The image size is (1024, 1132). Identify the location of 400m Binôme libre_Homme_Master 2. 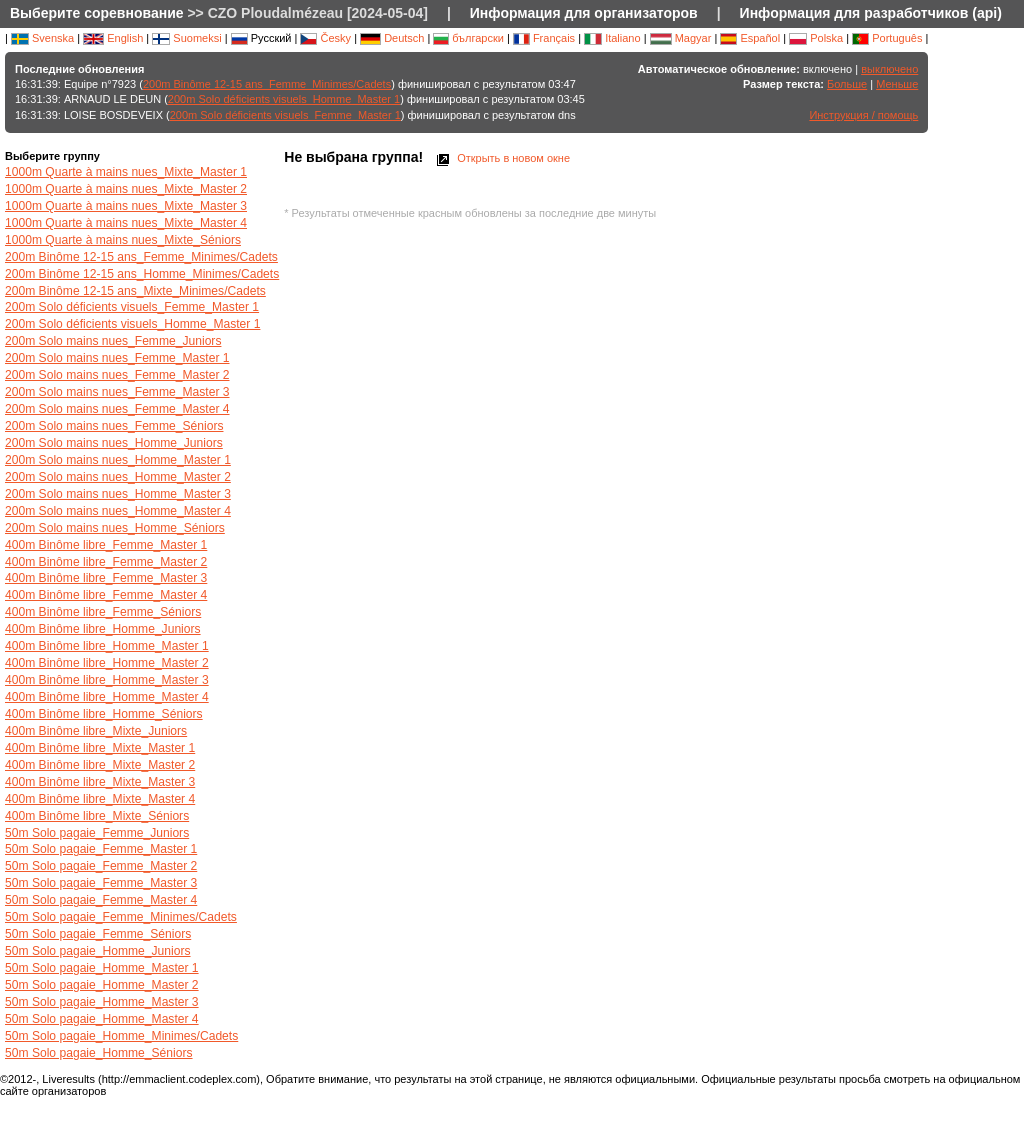
(107, 663).